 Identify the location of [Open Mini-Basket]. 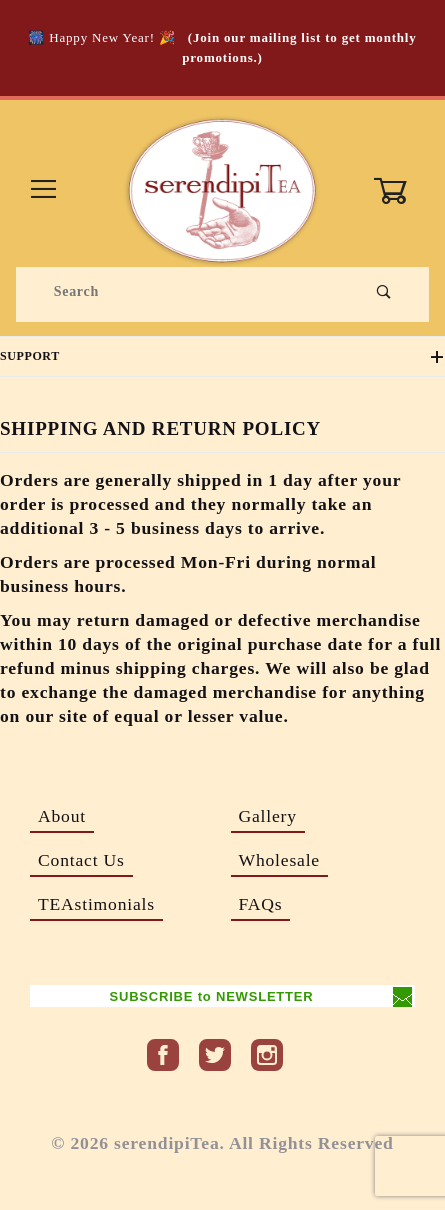
(400, 191).